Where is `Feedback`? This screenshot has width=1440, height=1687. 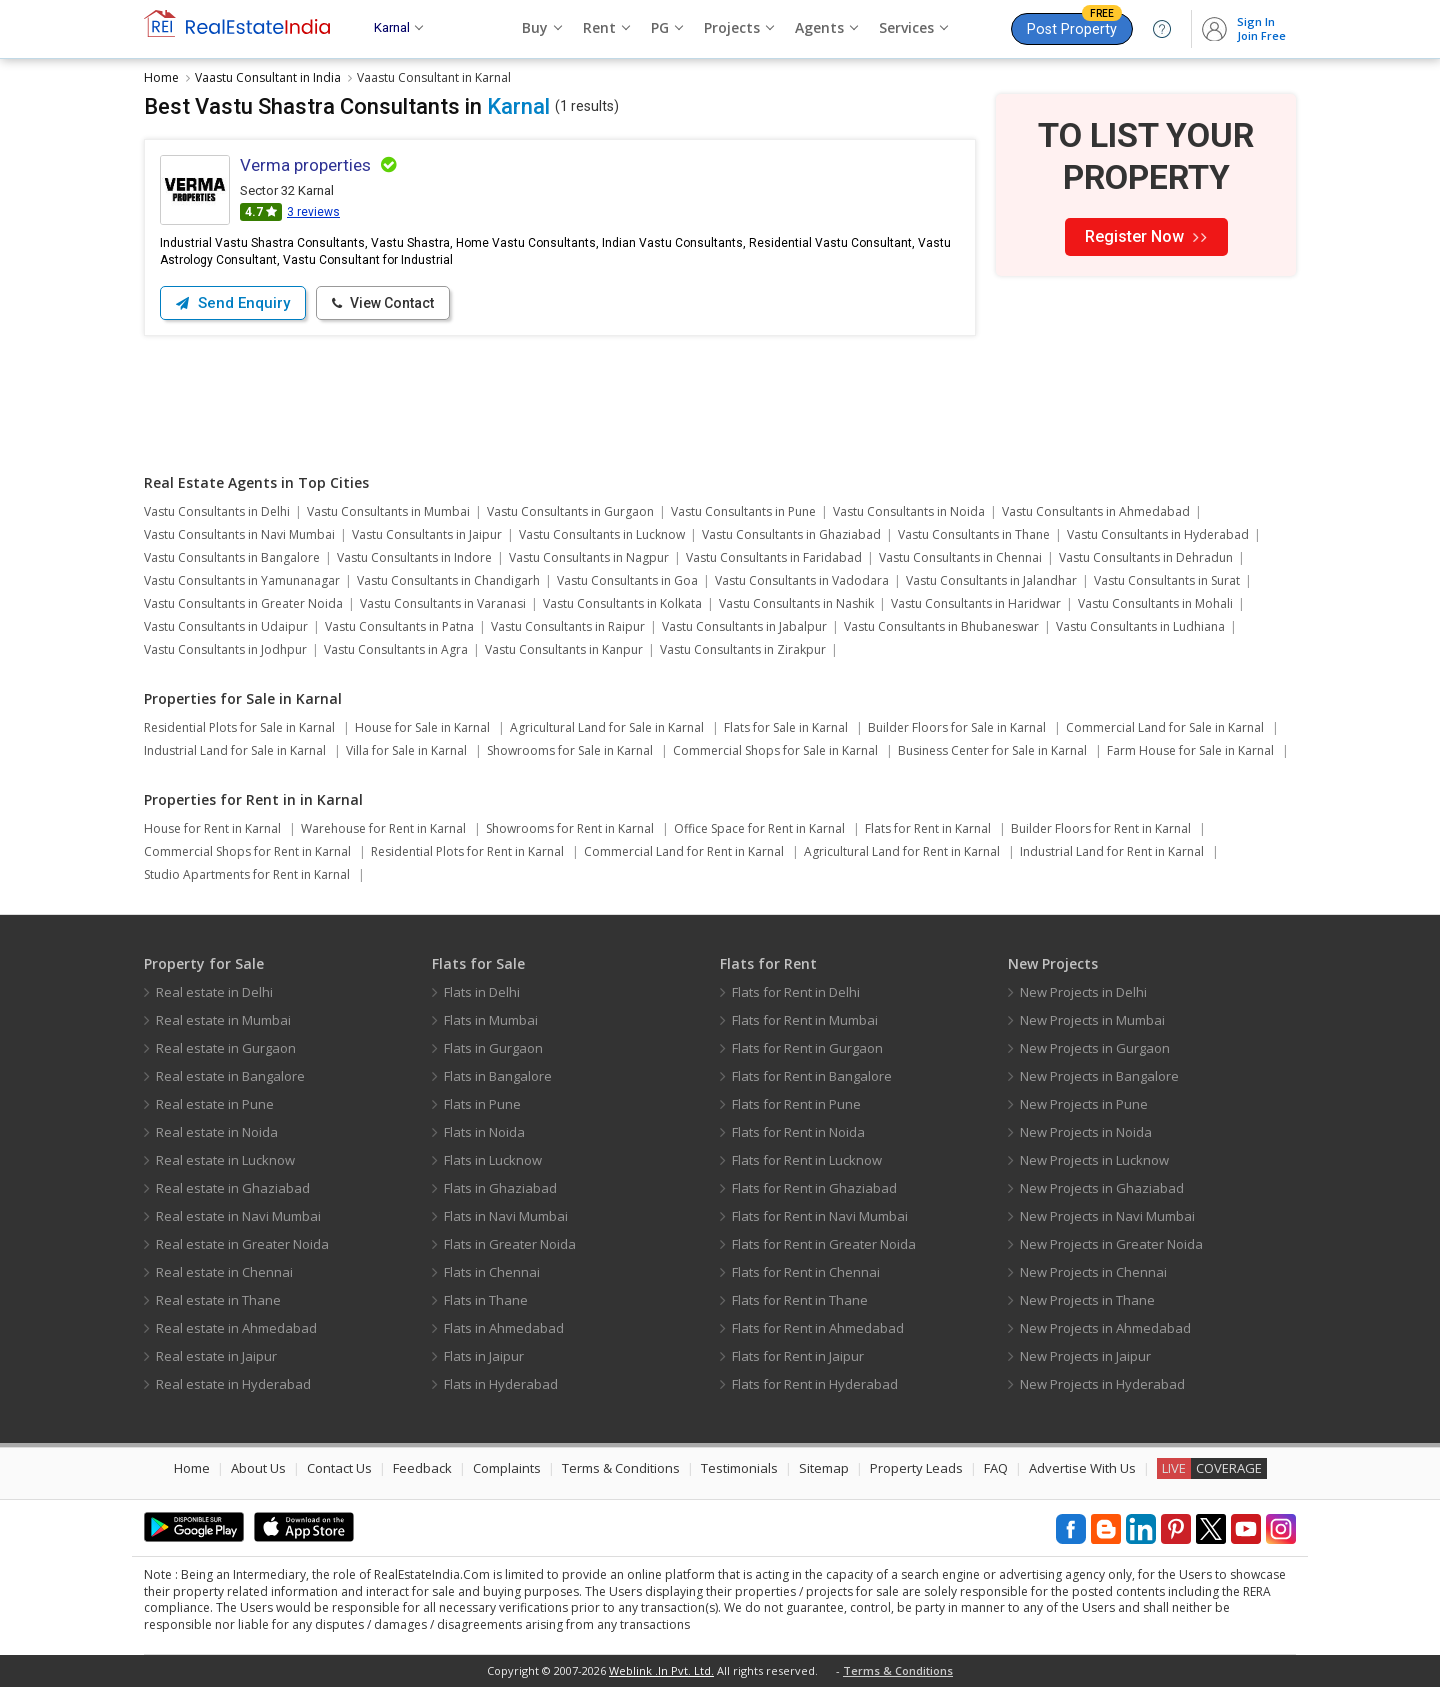
Feedback is located at coordinates (422, 1468).